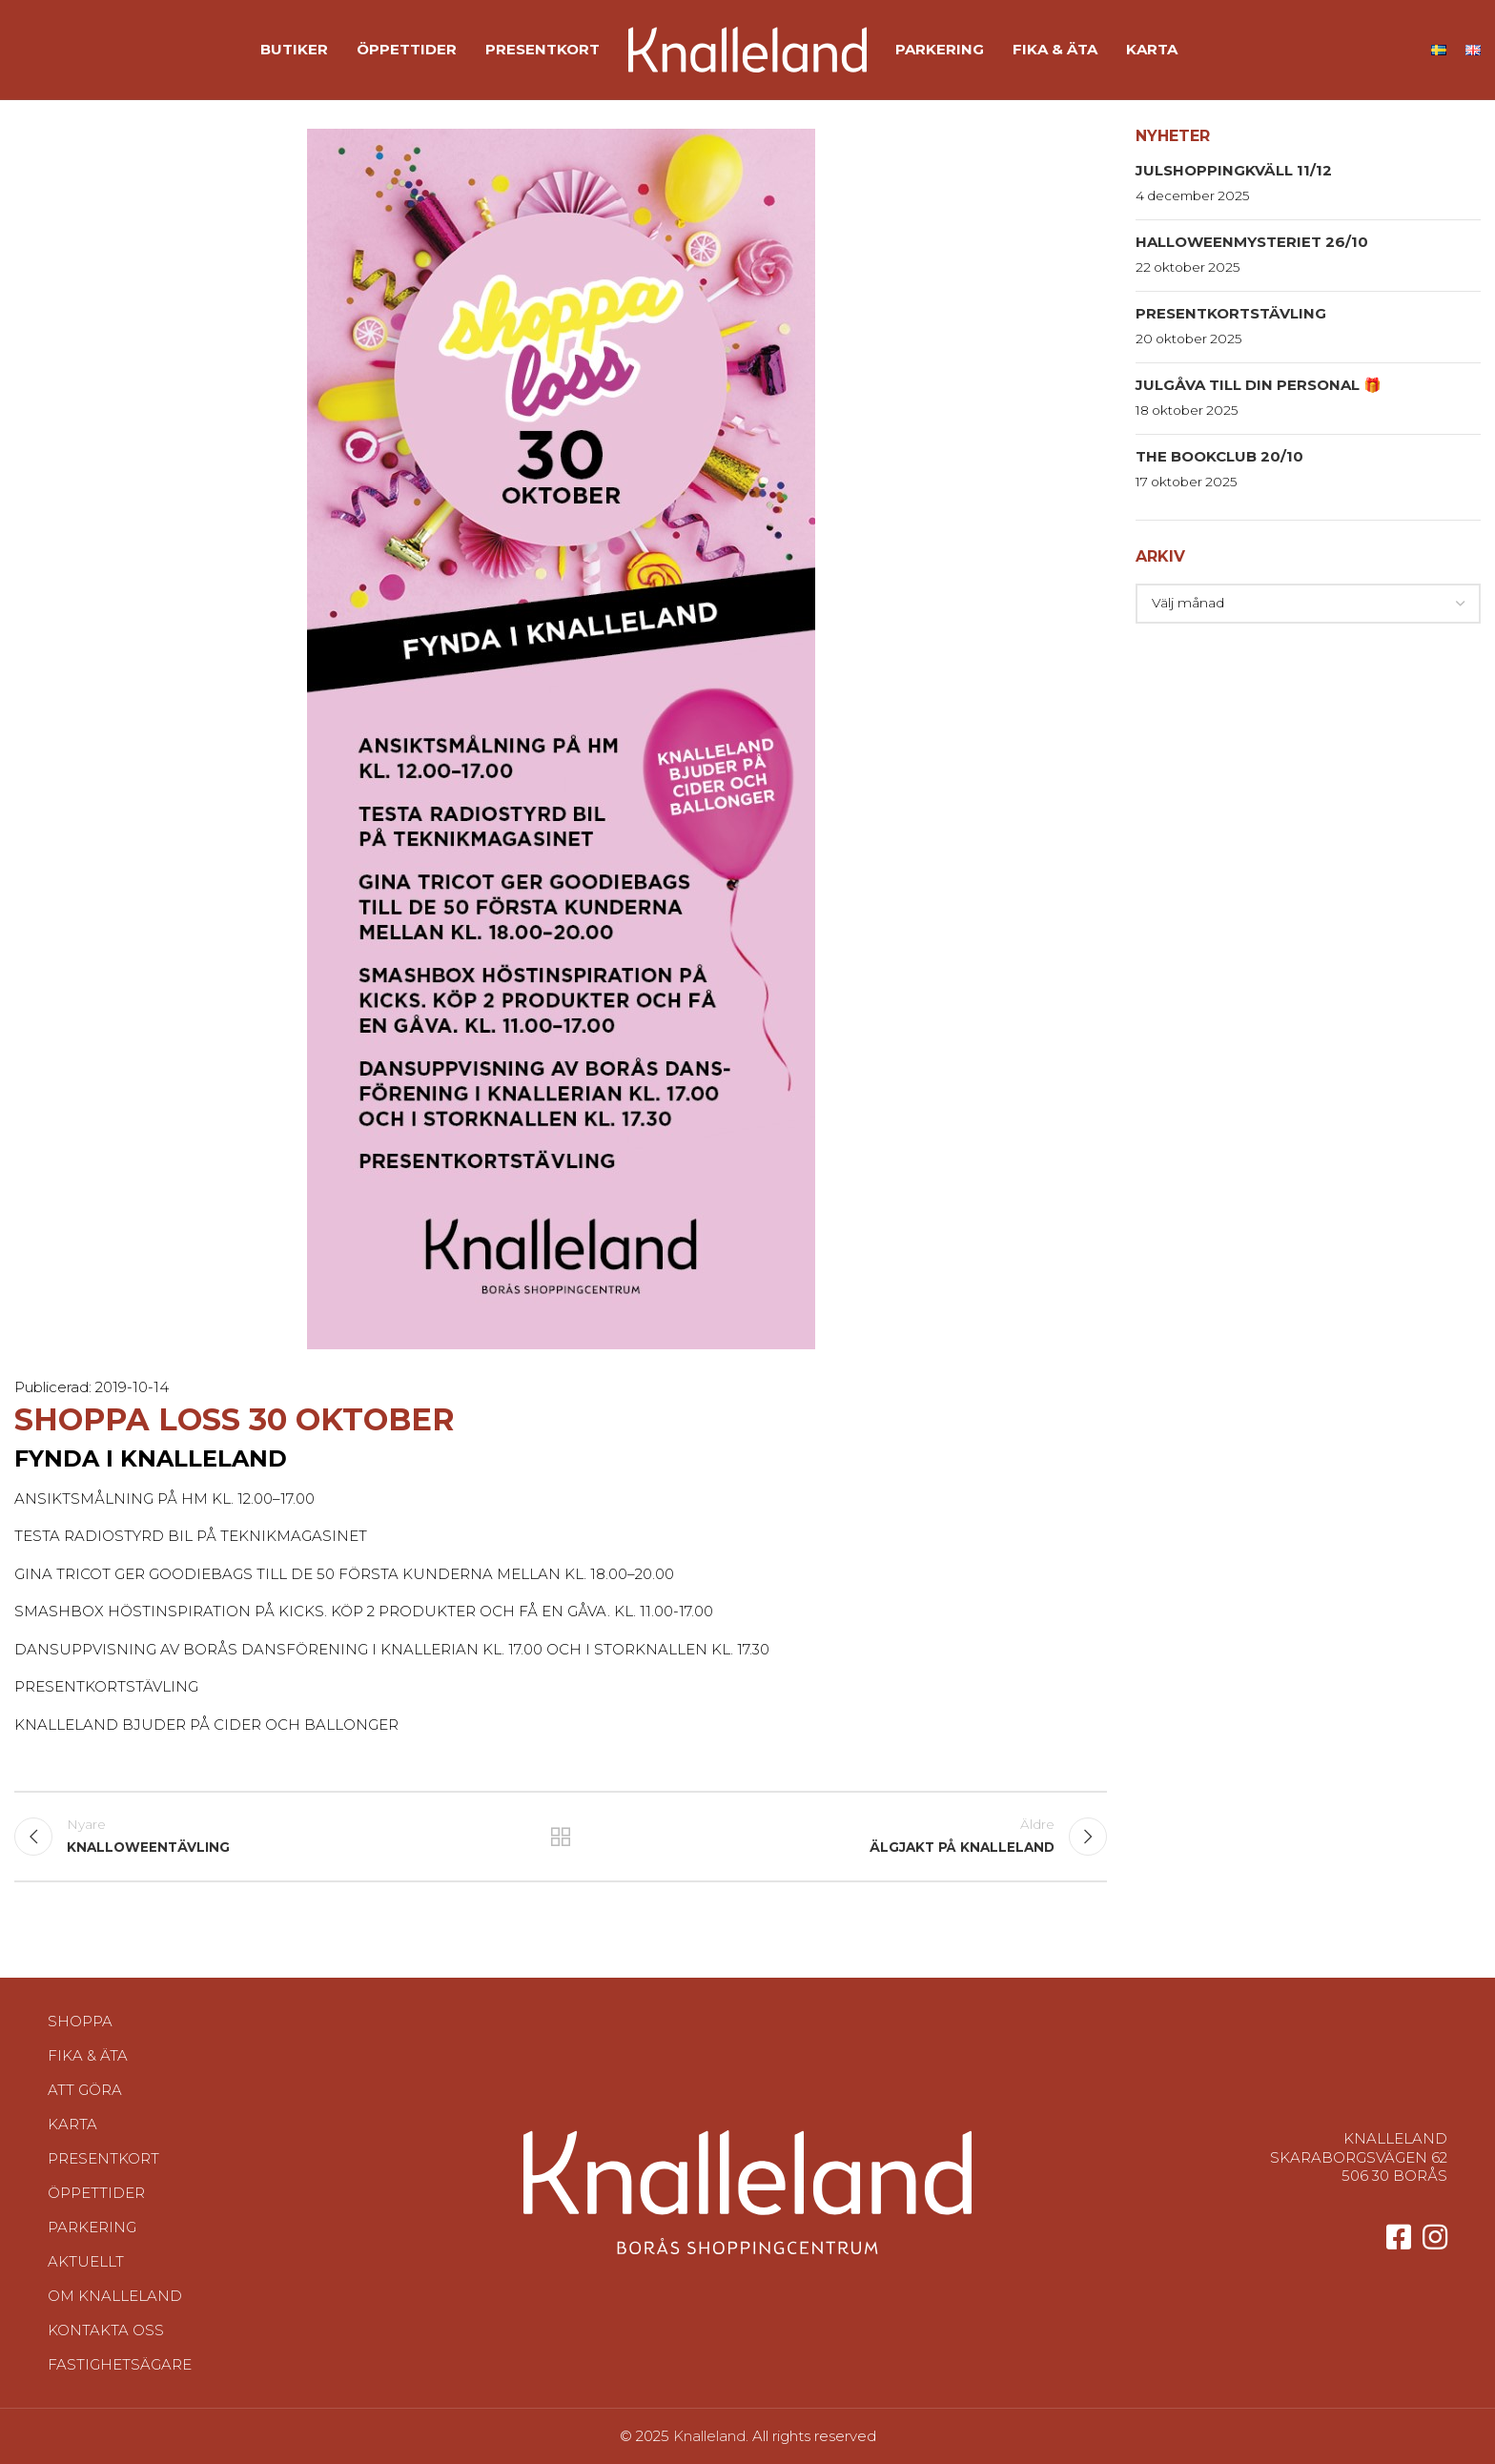 The image size is (1495, 2464). I want to click on Tillbaka, so click(561, 1836).